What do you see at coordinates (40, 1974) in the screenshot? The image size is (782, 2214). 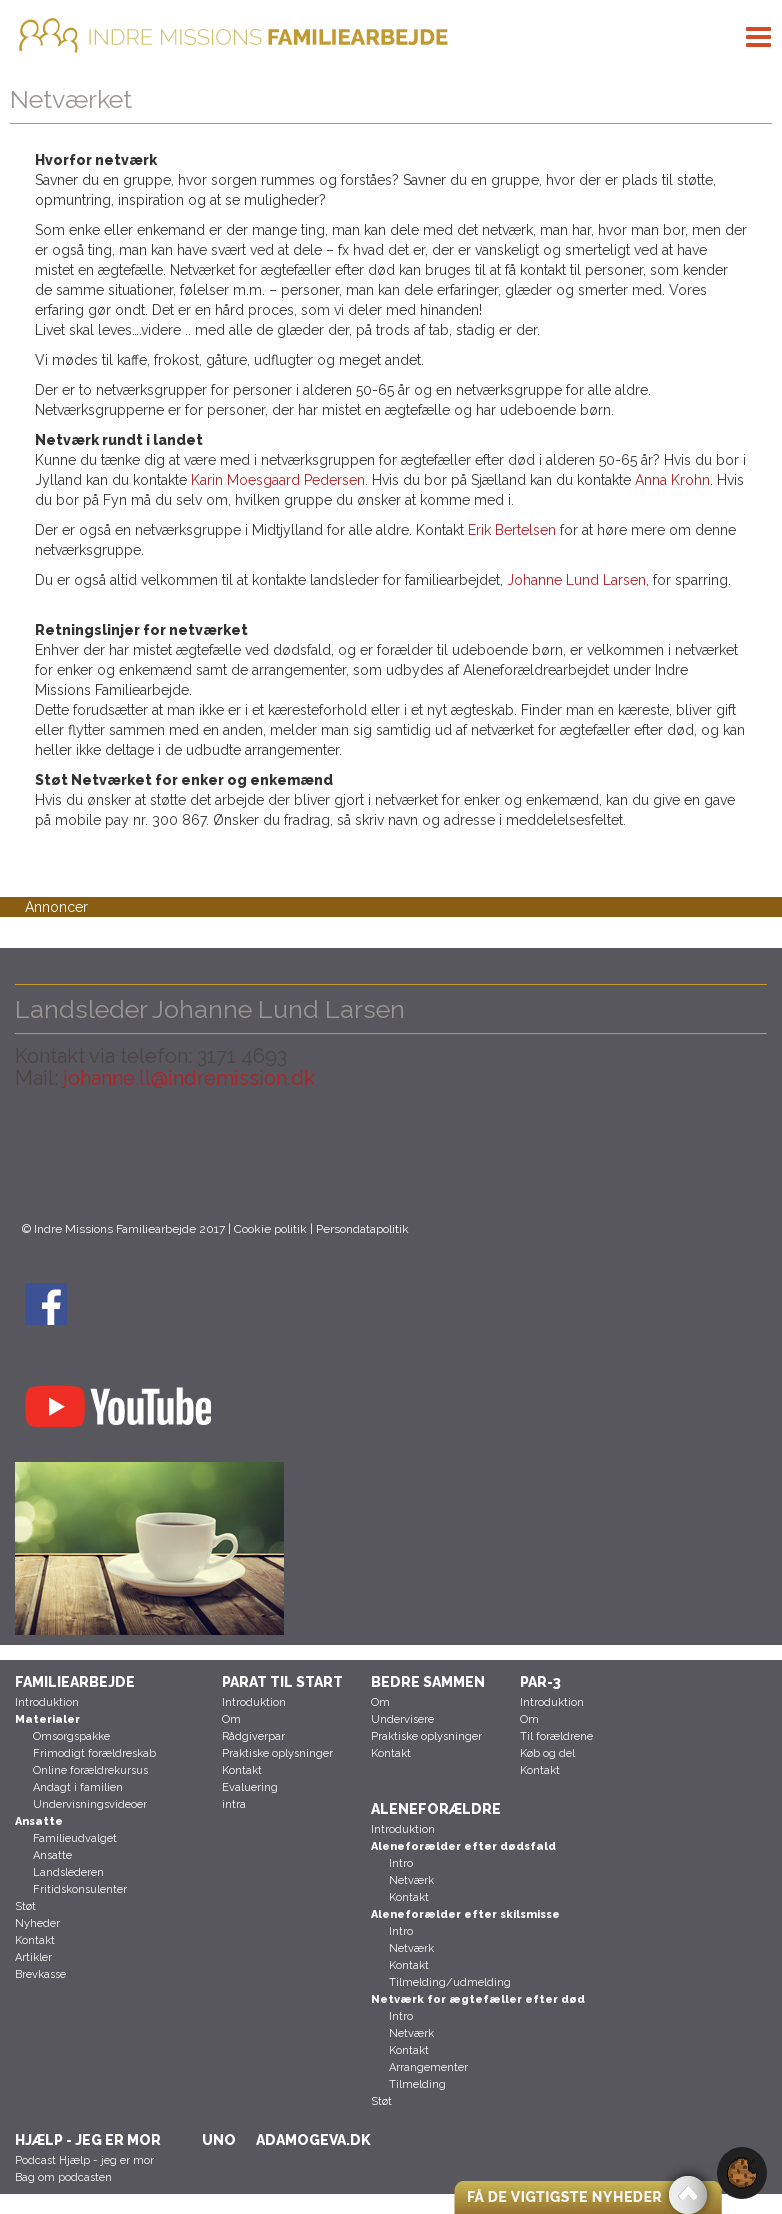 I see `Brevkasse` at bounding box center [40, 1974].